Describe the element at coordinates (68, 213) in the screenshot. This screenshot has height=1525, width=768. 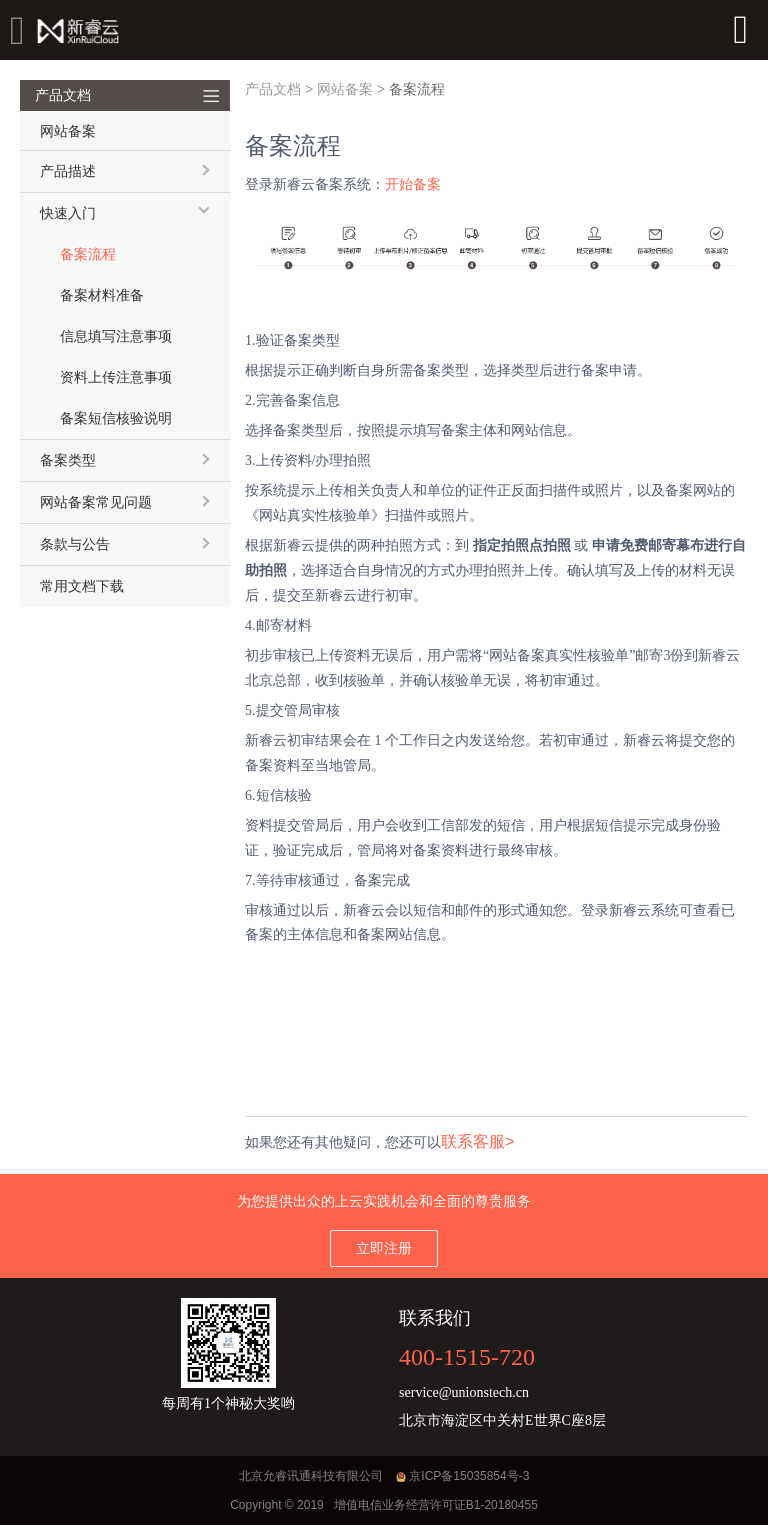
I see `快速入门` at that location.